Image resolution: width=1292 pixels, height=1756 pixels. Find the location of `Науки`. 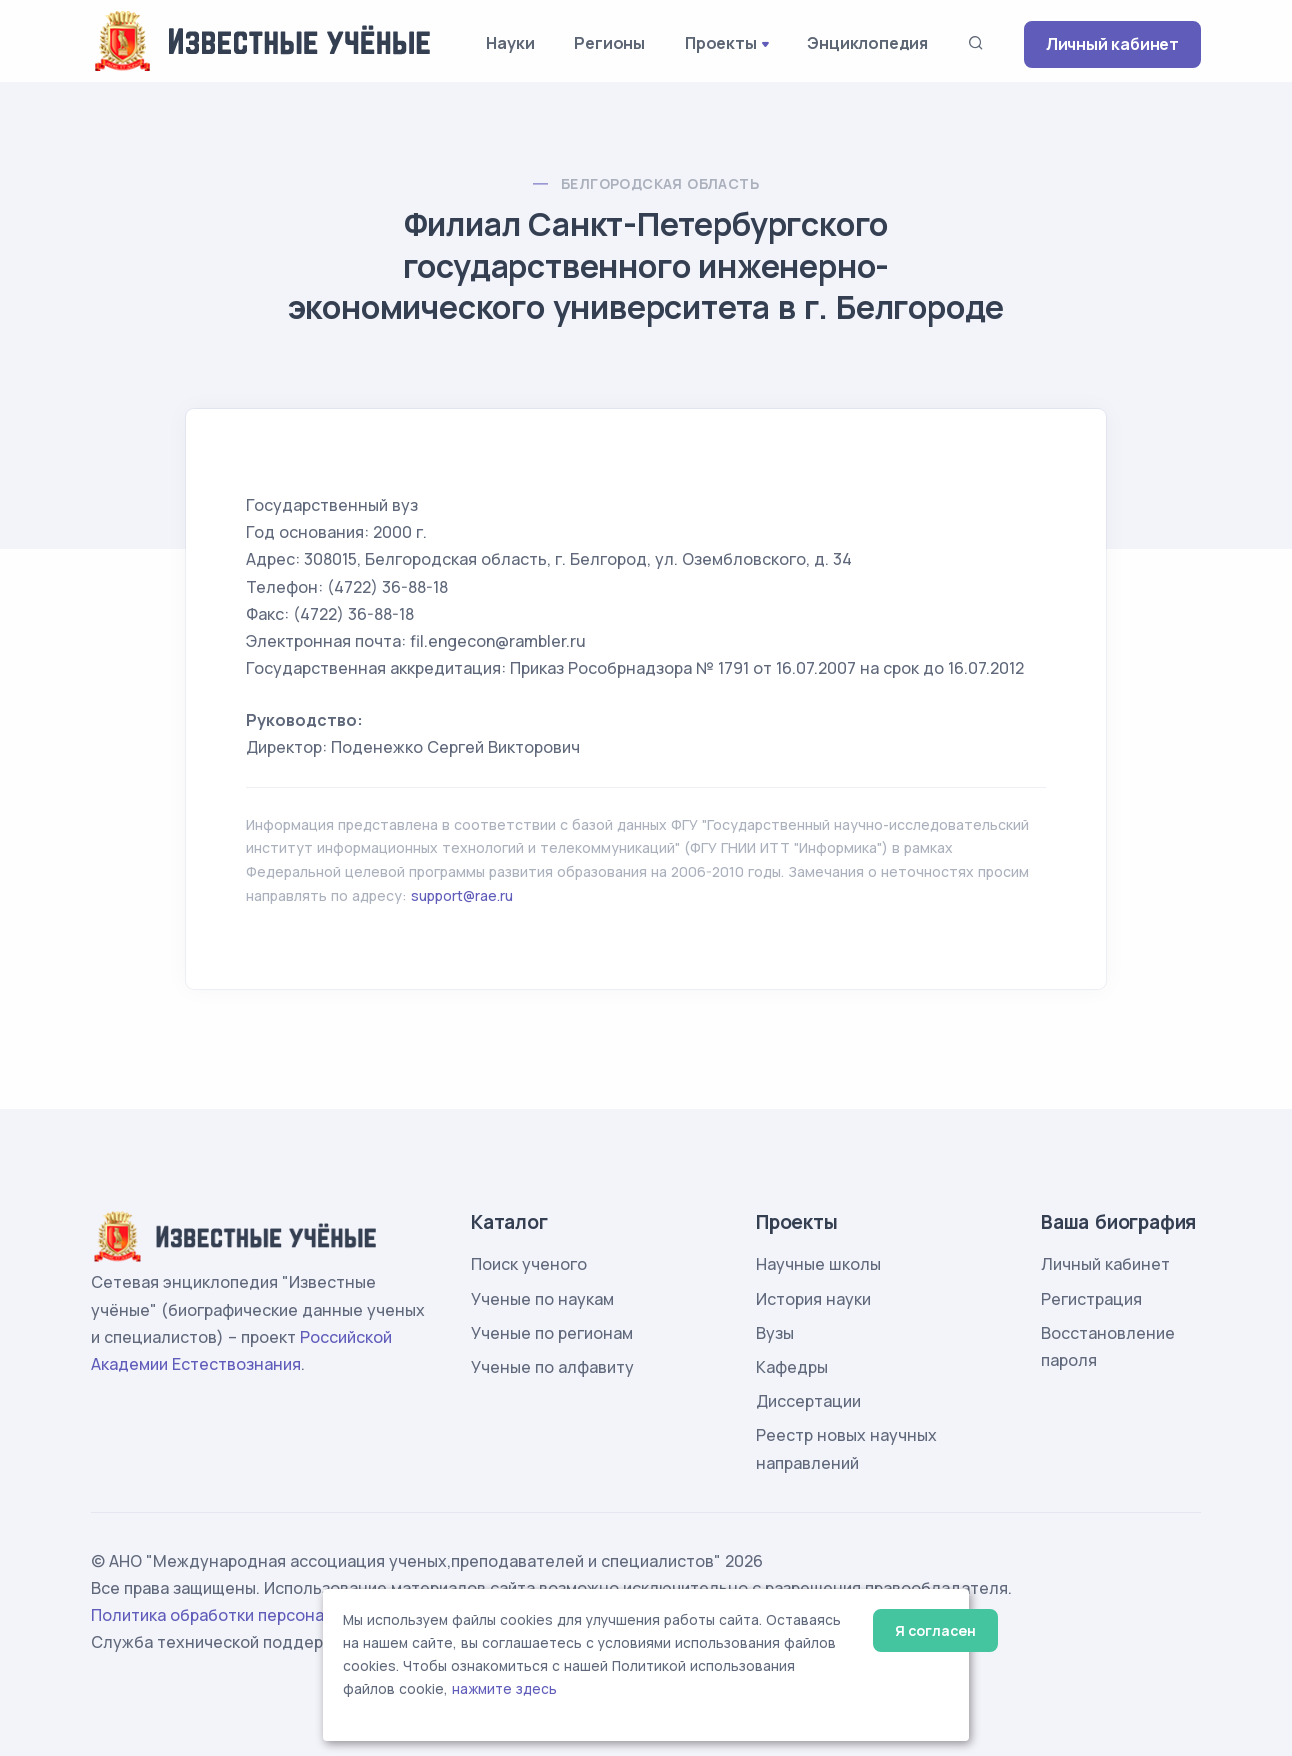

Науки is located at coordinates (510, 43).